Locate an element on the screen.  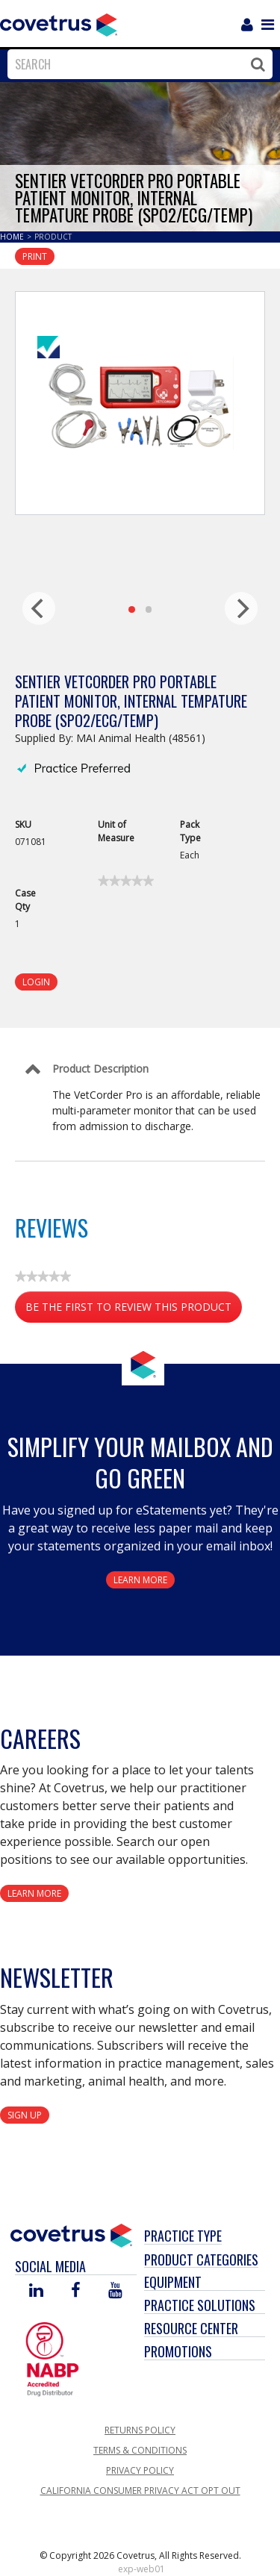
Home is located at coordinates (13, 236).